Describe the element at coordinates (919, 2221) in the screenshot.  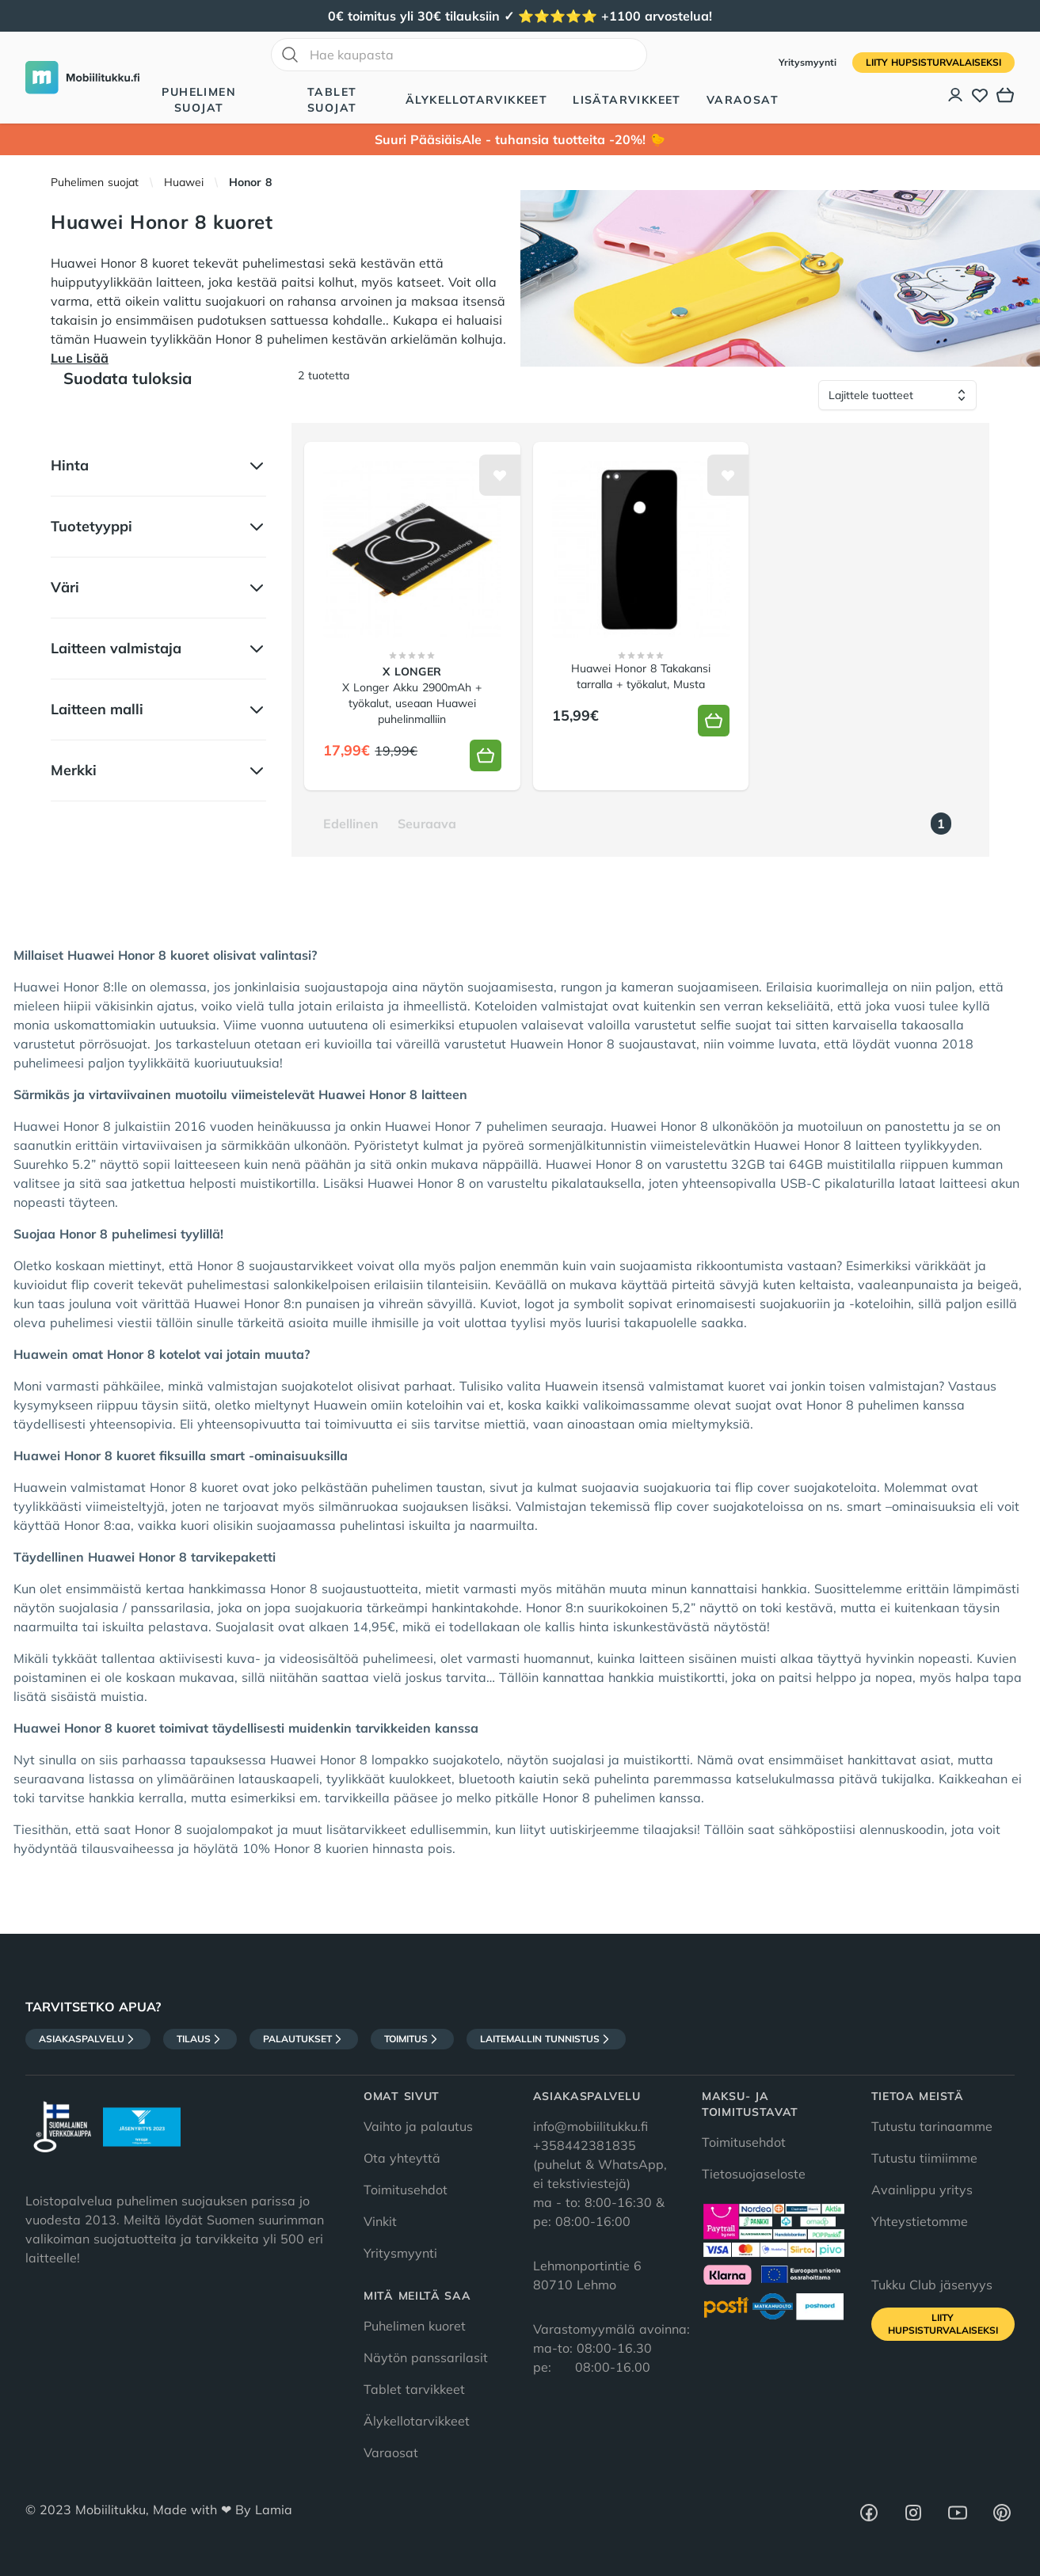
I see `Yhteystietomme` at that location.